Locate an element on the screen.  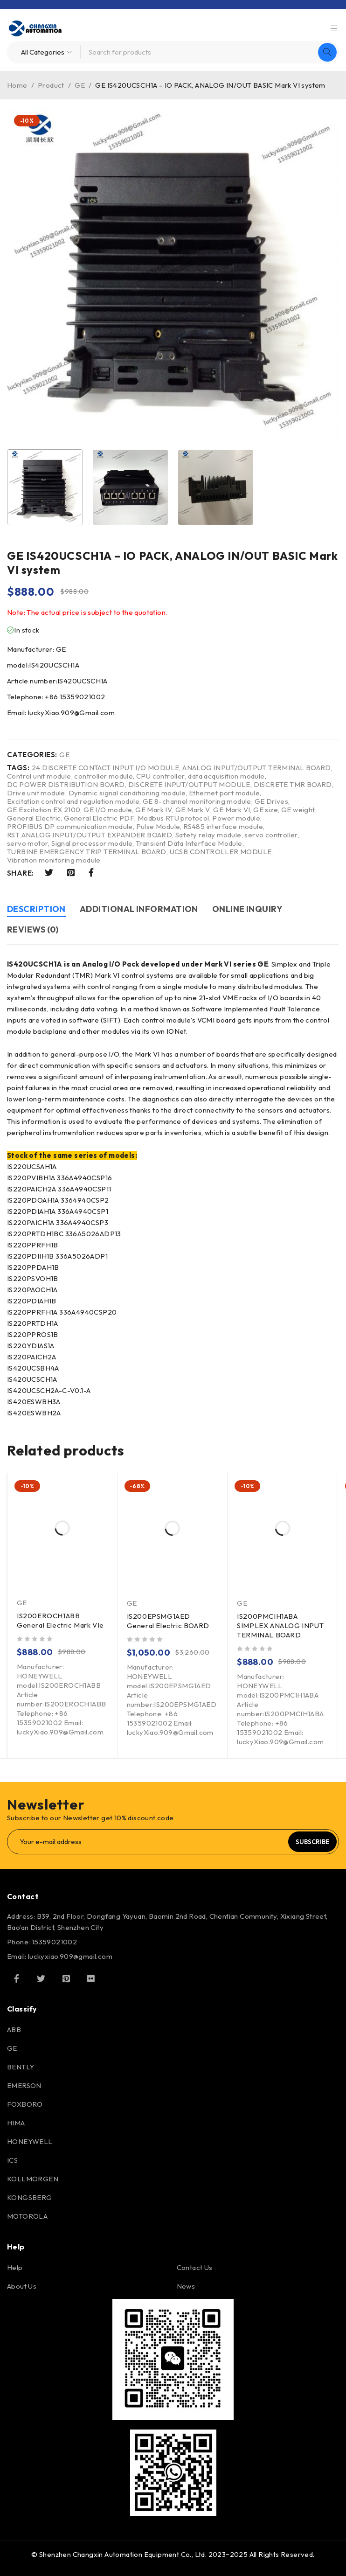
Ethernet port module is located at coordinates (224, 793).